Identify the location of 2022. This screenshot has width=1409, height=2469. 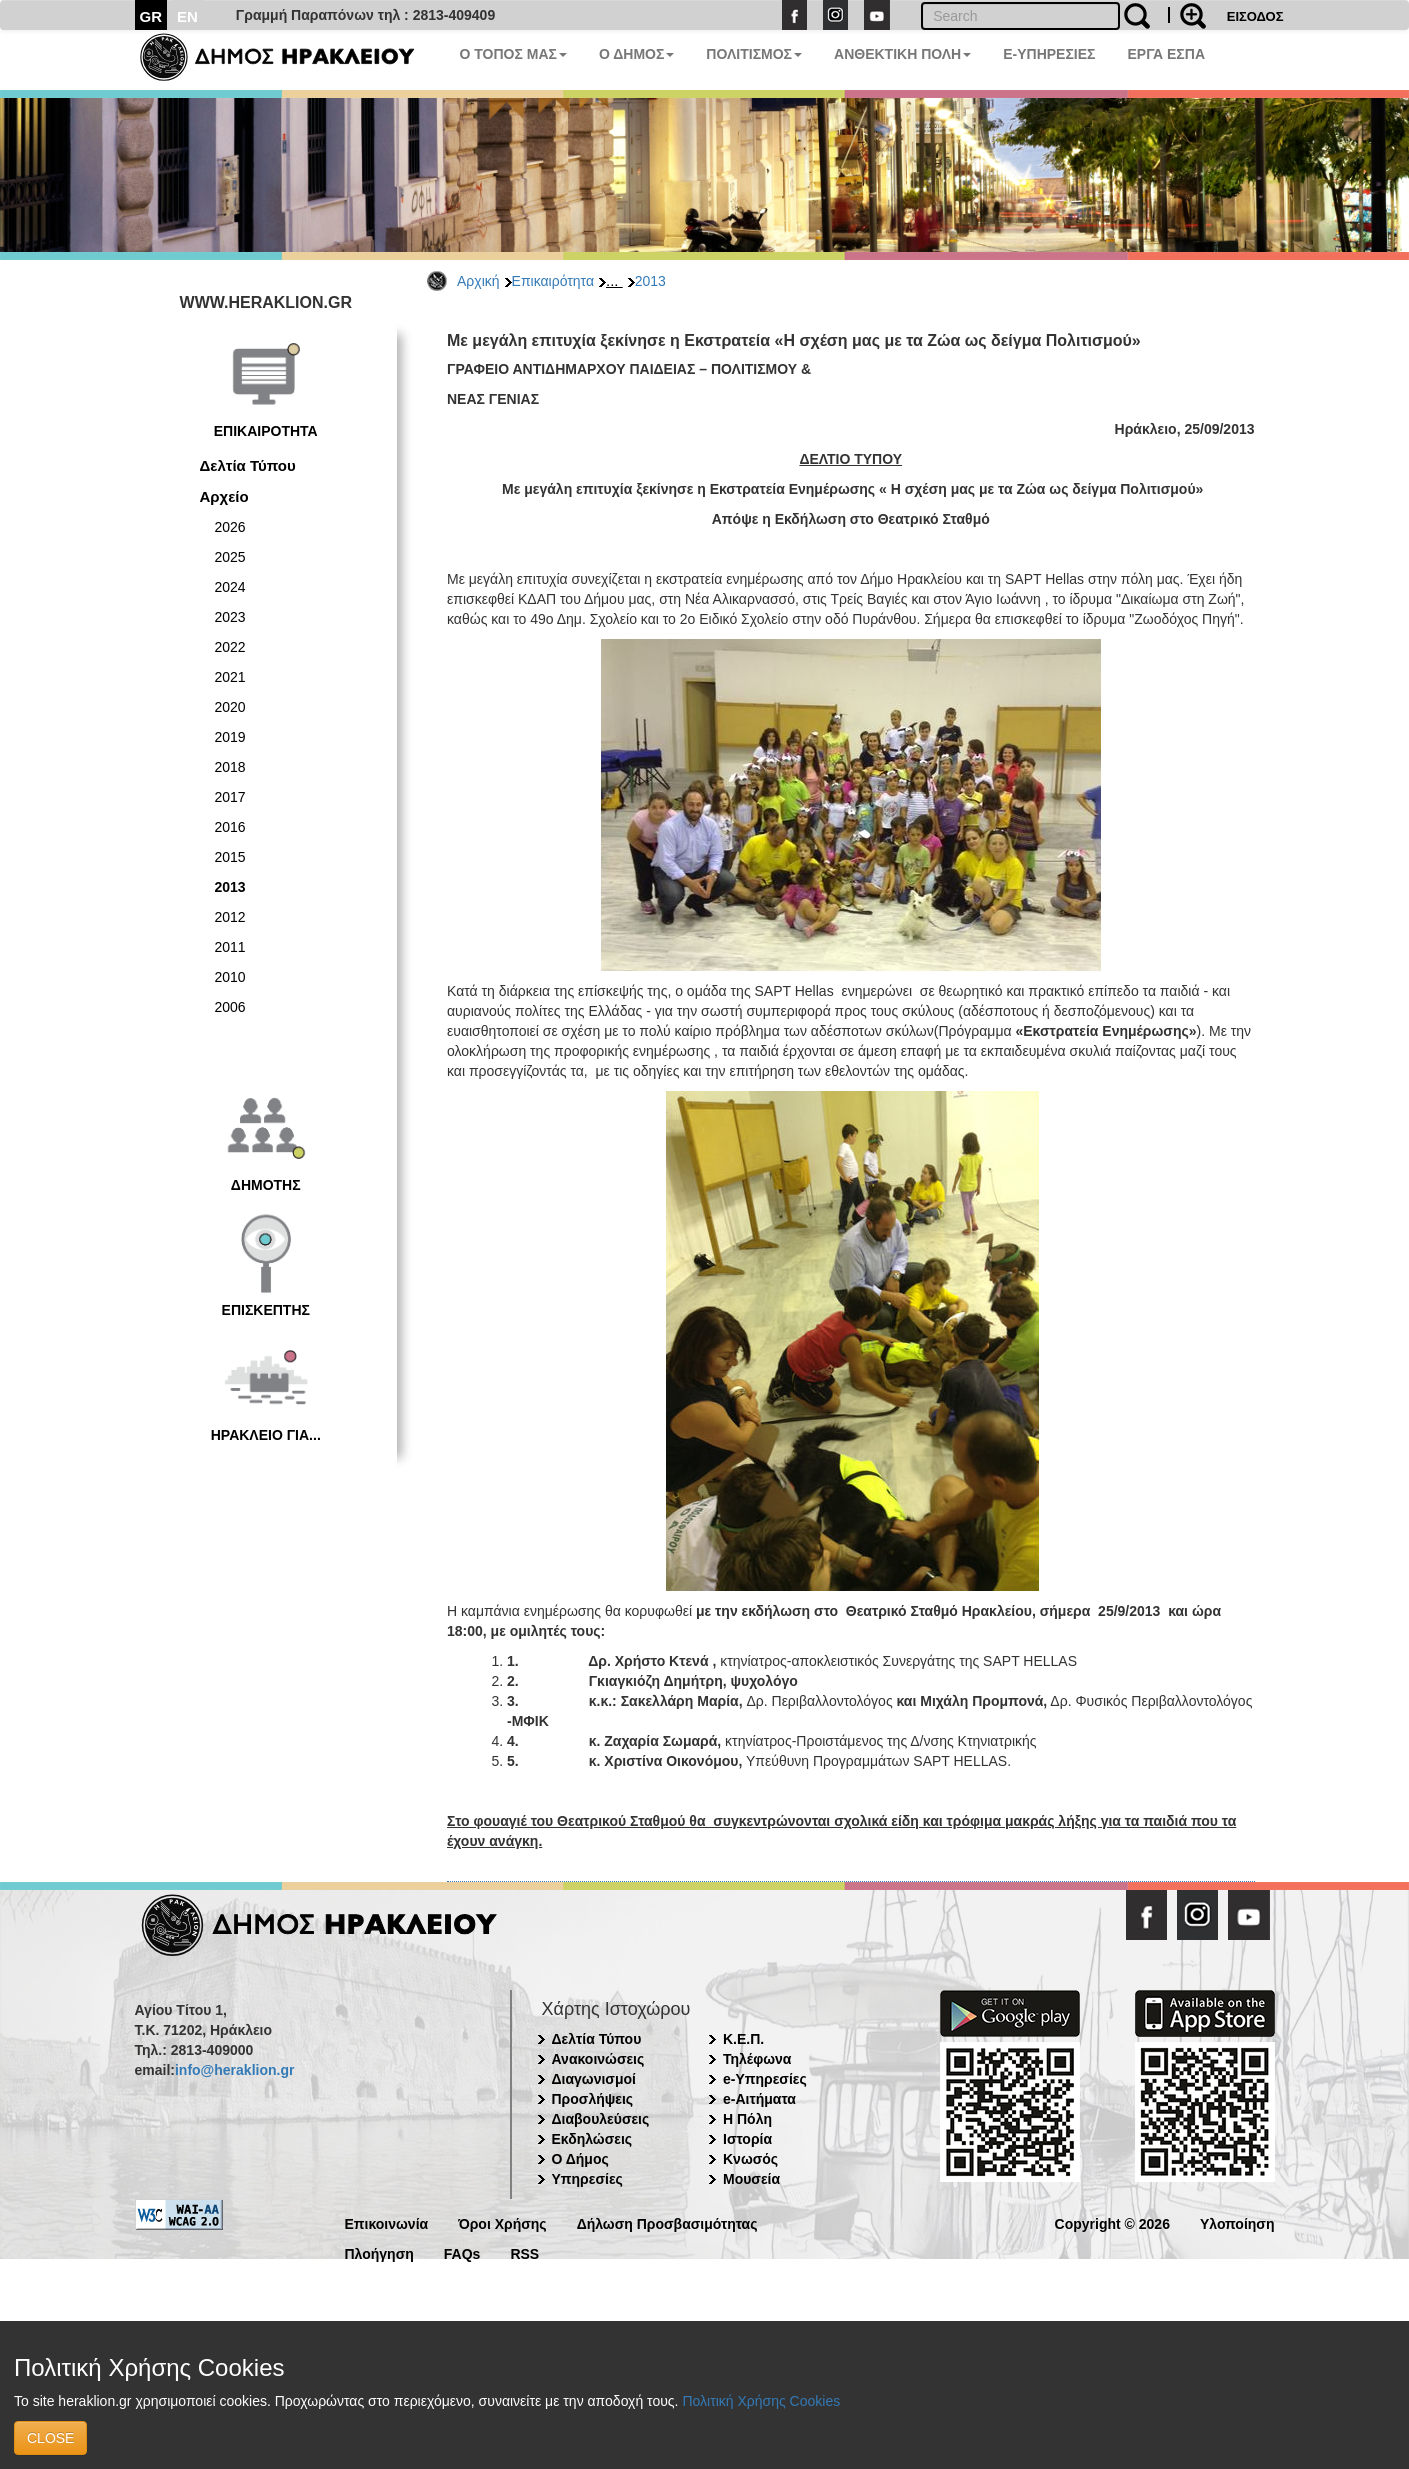
(230, 647).